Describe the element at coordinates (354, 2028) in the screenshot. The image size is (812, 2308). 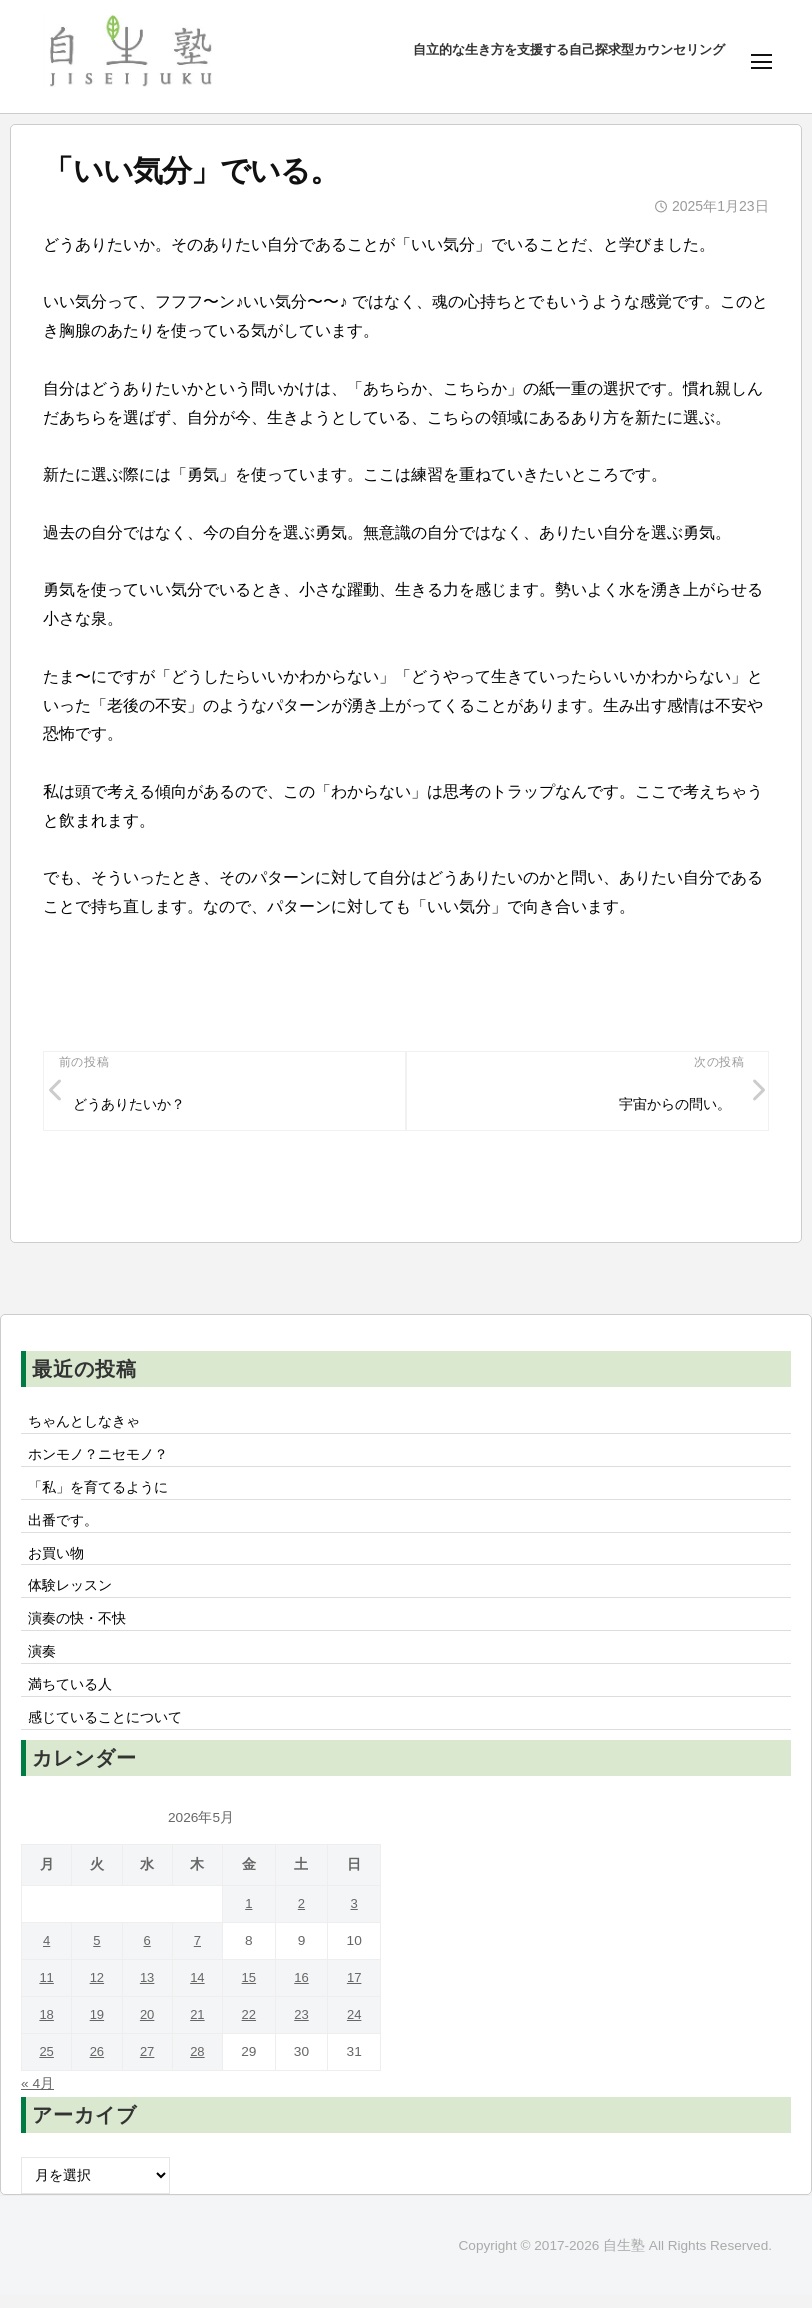
I see `24 [2026年5月24日 に投稿を公開]` at that location.